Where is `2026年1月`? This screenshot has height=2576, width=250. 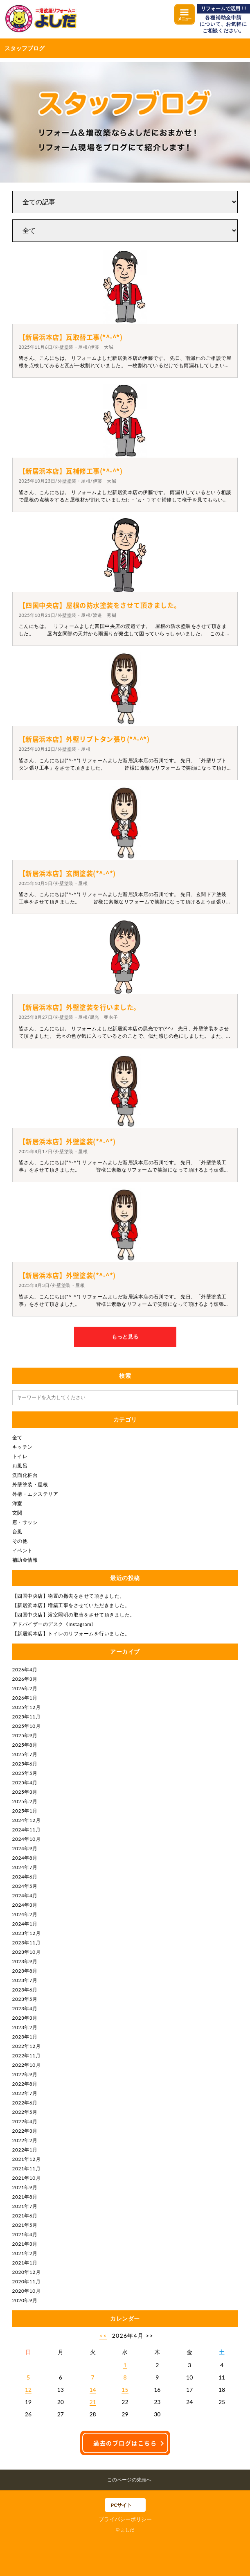 2026年1月 is located at coordinates (25, 1698).